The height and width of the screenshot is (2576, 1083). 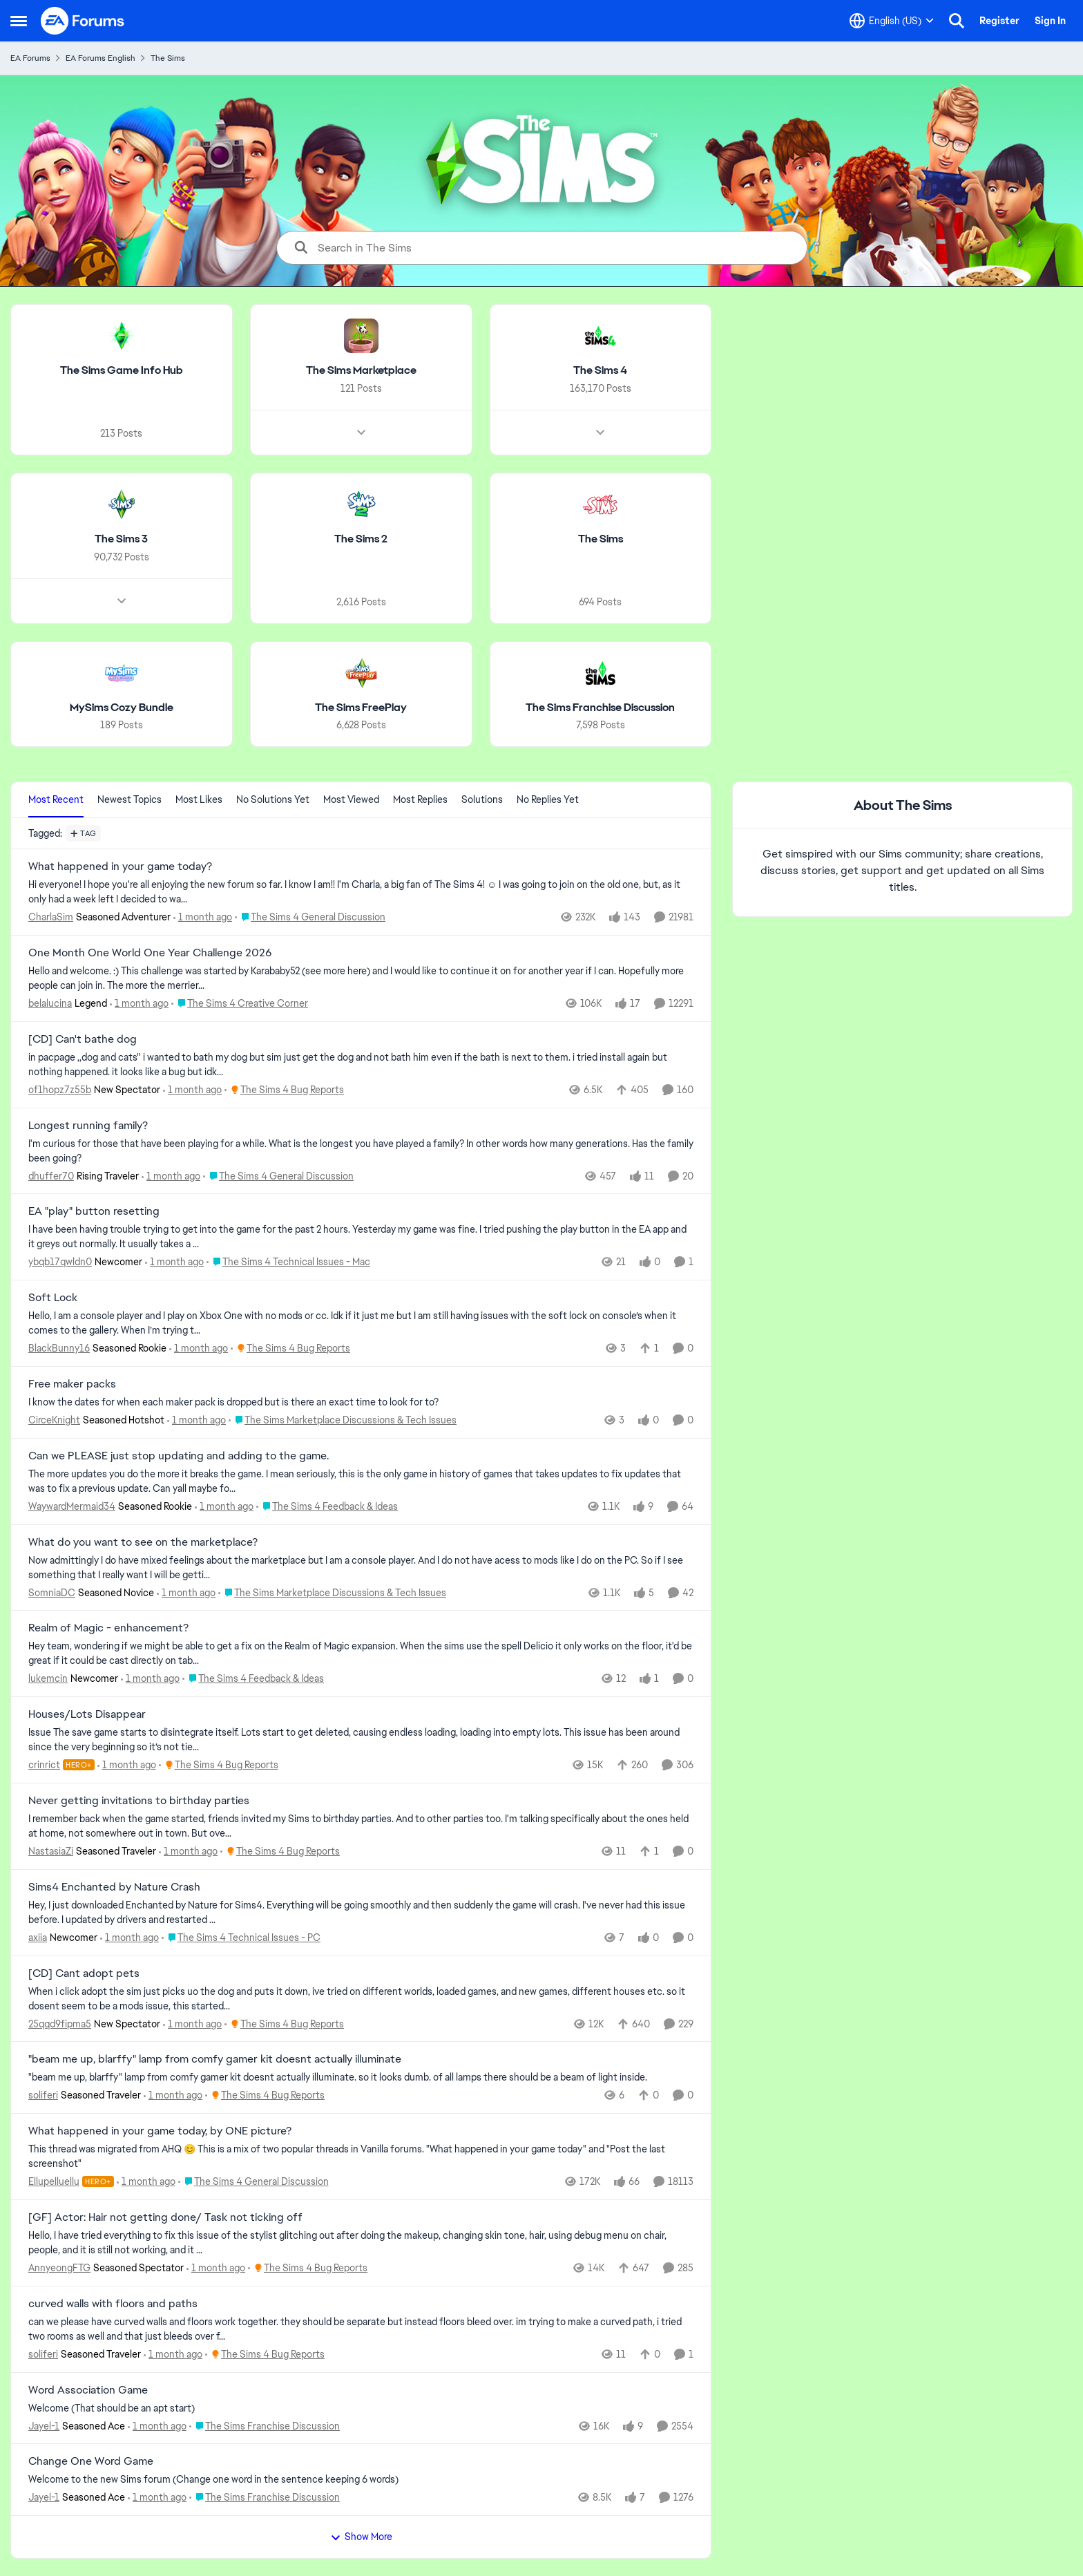 I want to click on axiia [View Profile: axiia, Rank: Newcomer], so click(x=37, y=1937).